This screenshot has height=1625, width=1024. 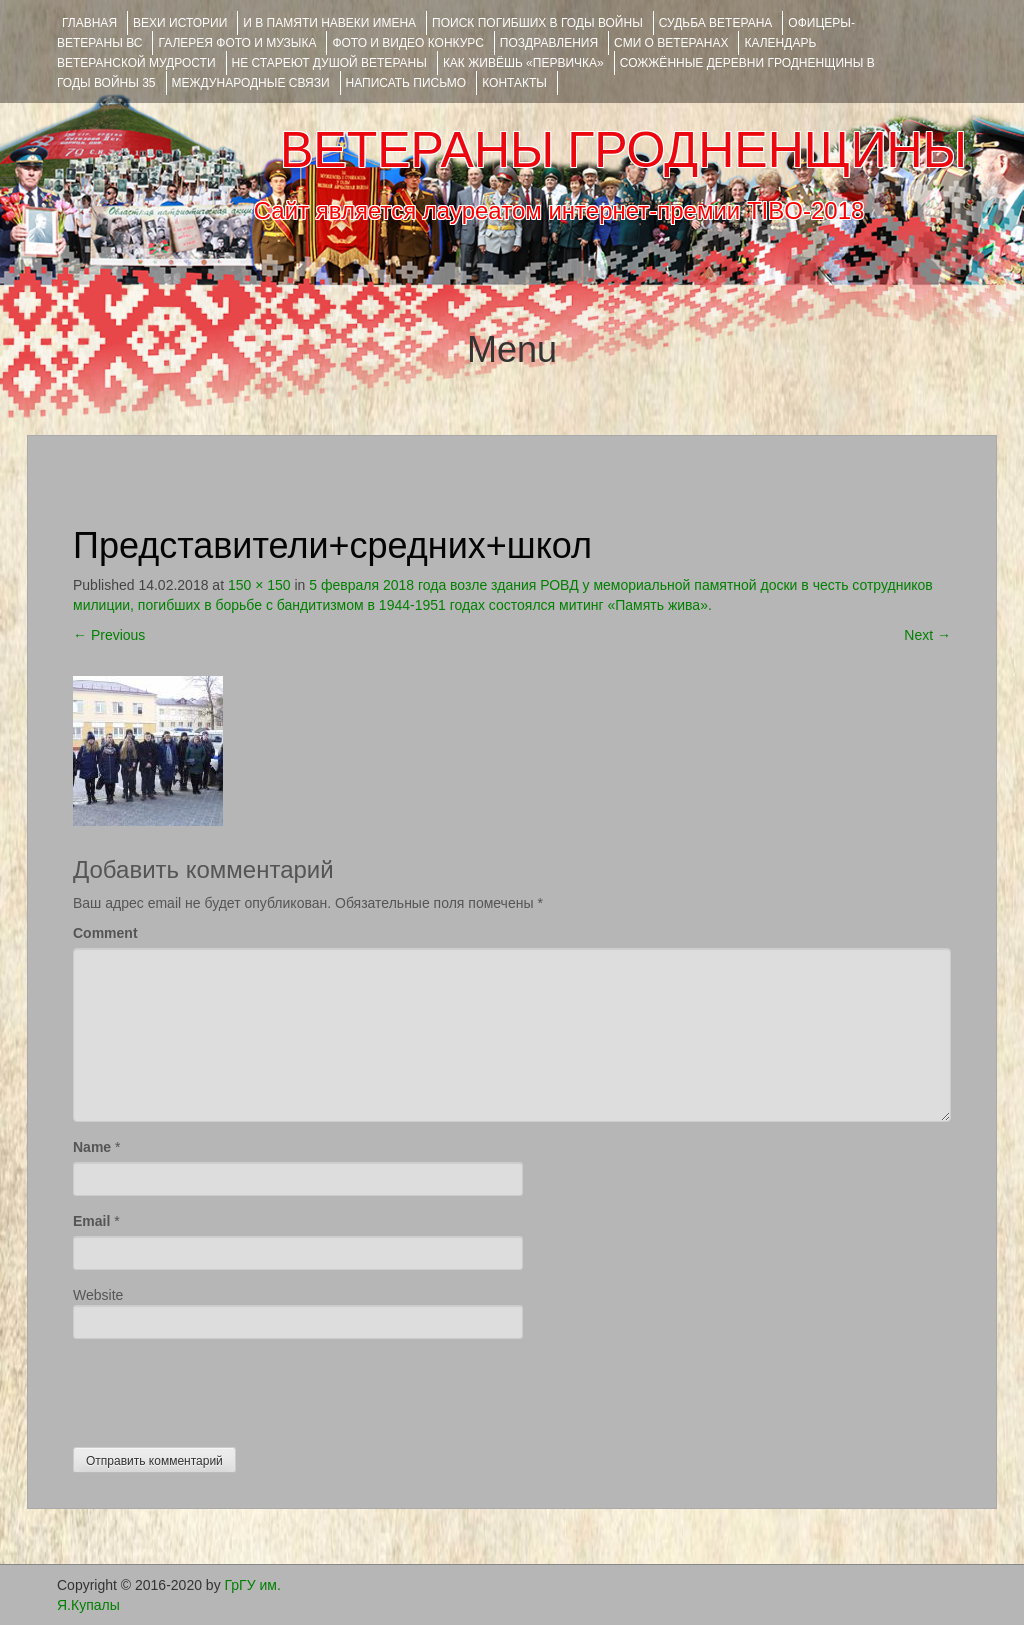 I want to click on НАПИСАТЬ ПИСЬМО, so click(x=406, y=83).